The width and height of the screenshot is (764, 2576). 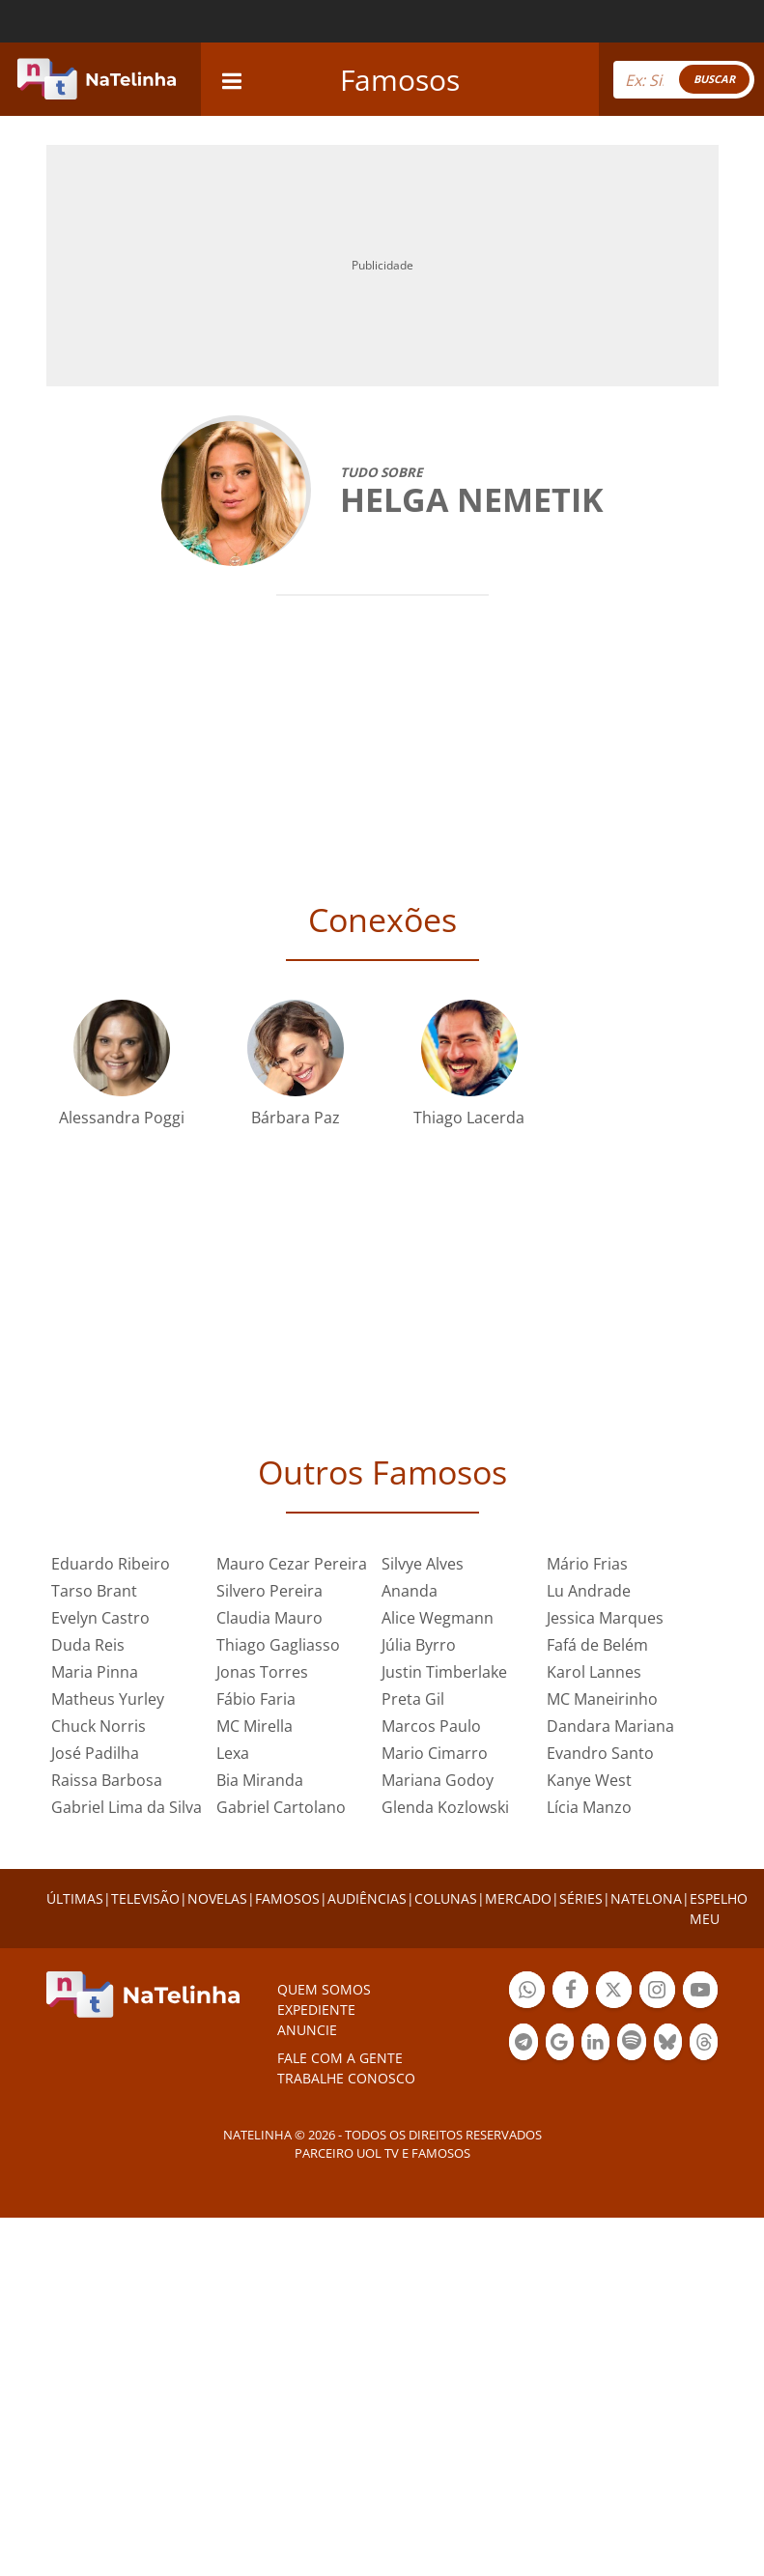 I want to click on Thiago Gagliasso, so click(x=278, y=1645).